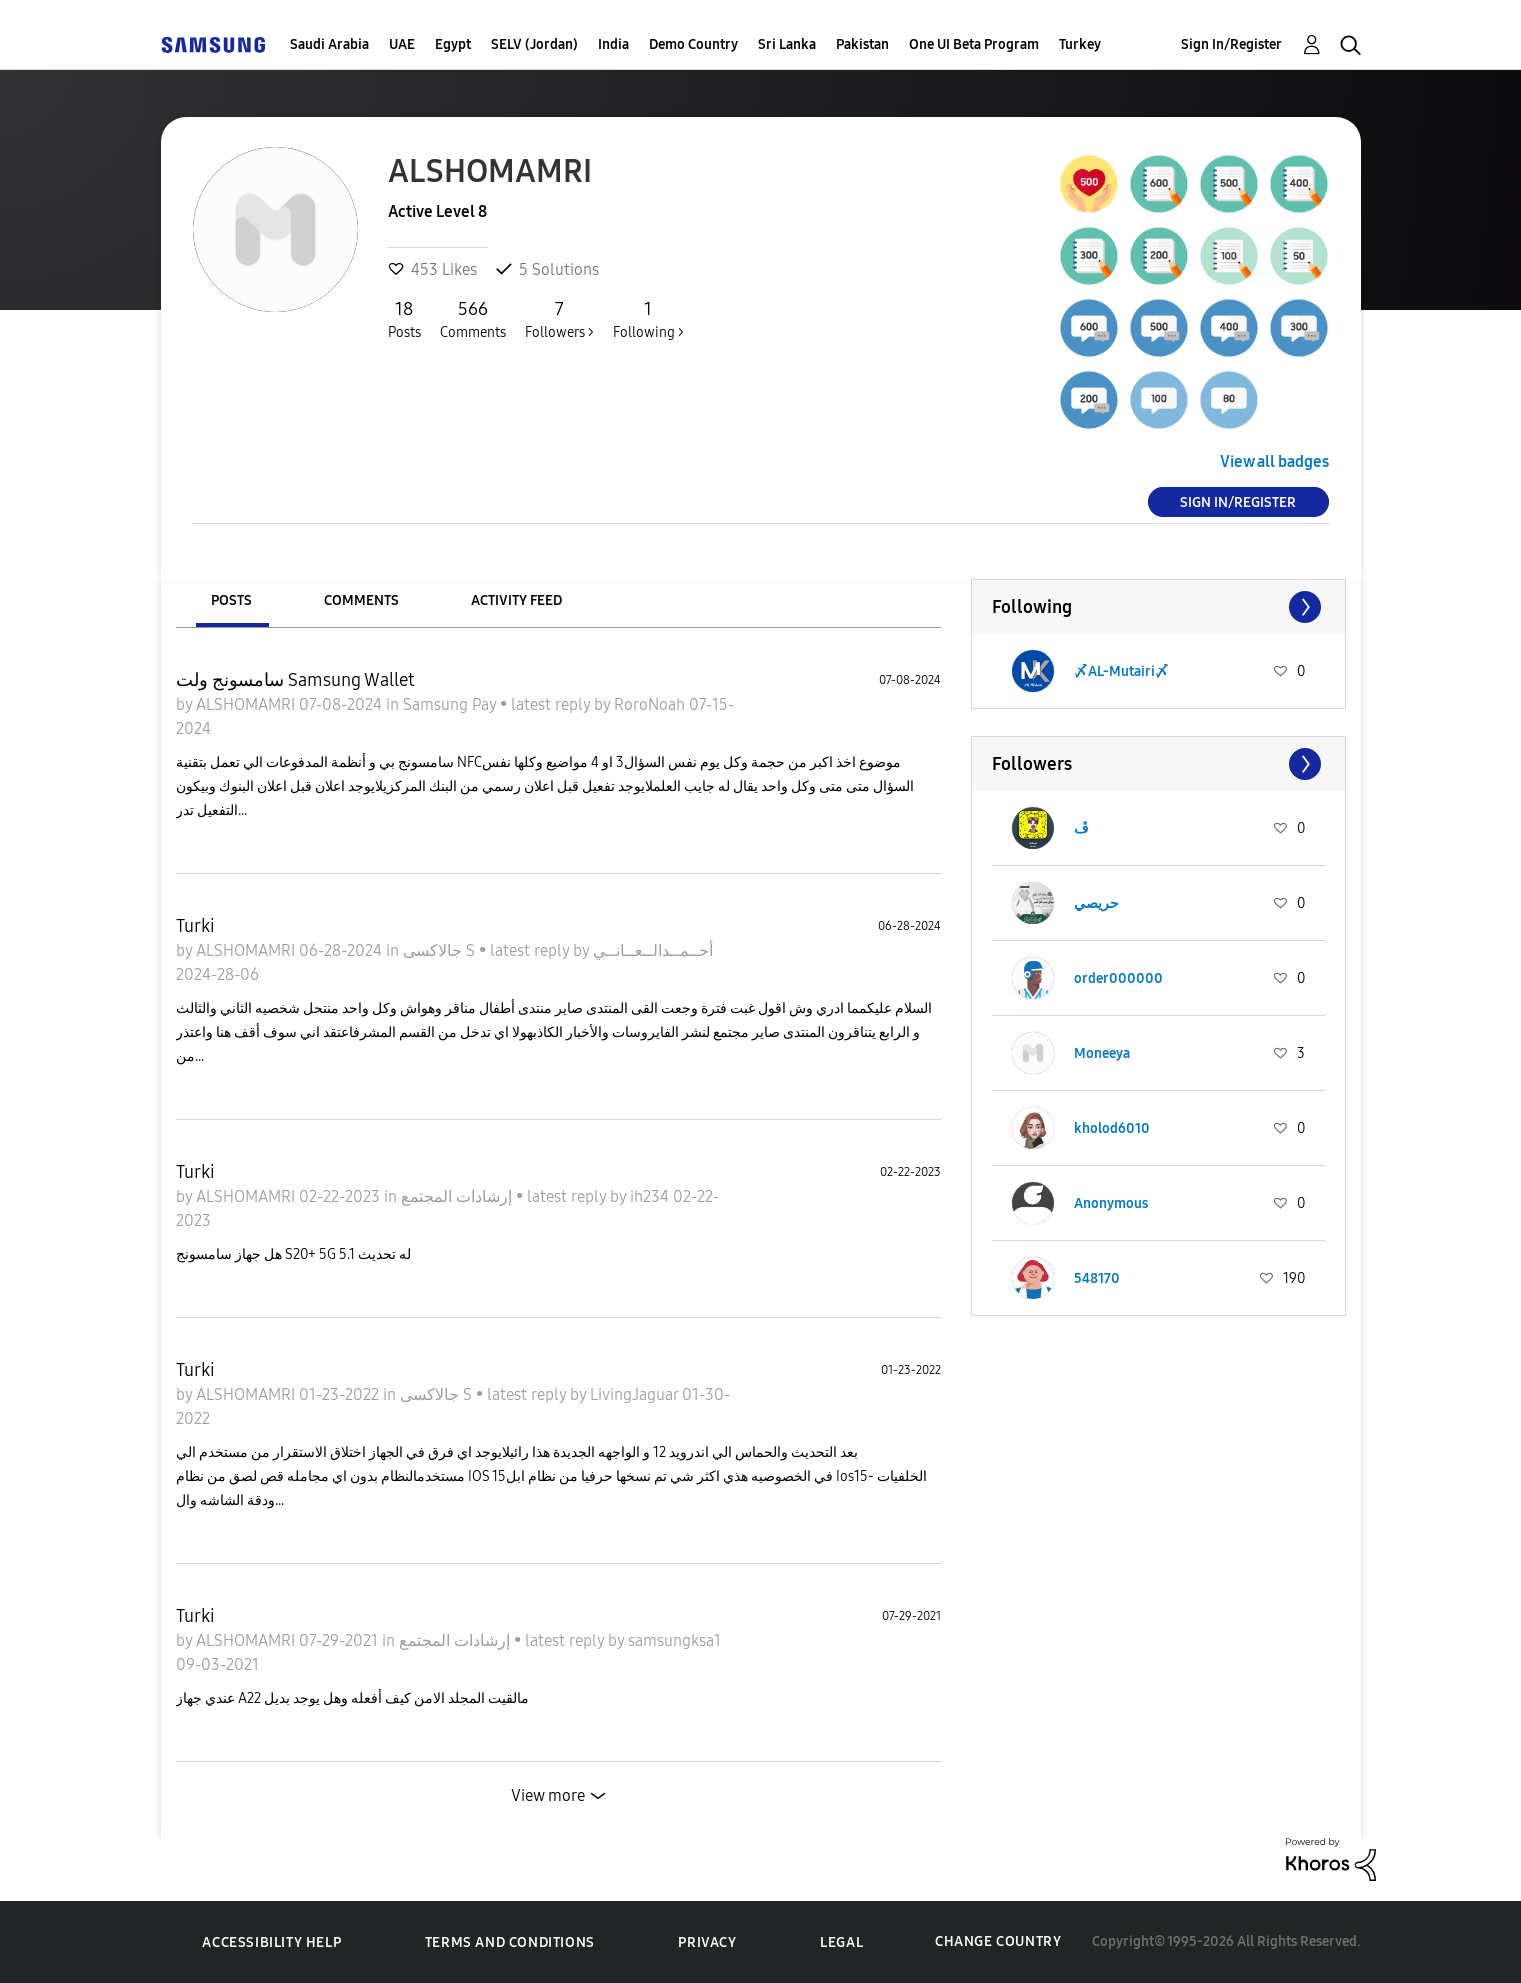 This screenshot has width=1521, height=1983. Describe the element at coordinates (1274, 461) in the screenshot. I see `View all badges` at that location.